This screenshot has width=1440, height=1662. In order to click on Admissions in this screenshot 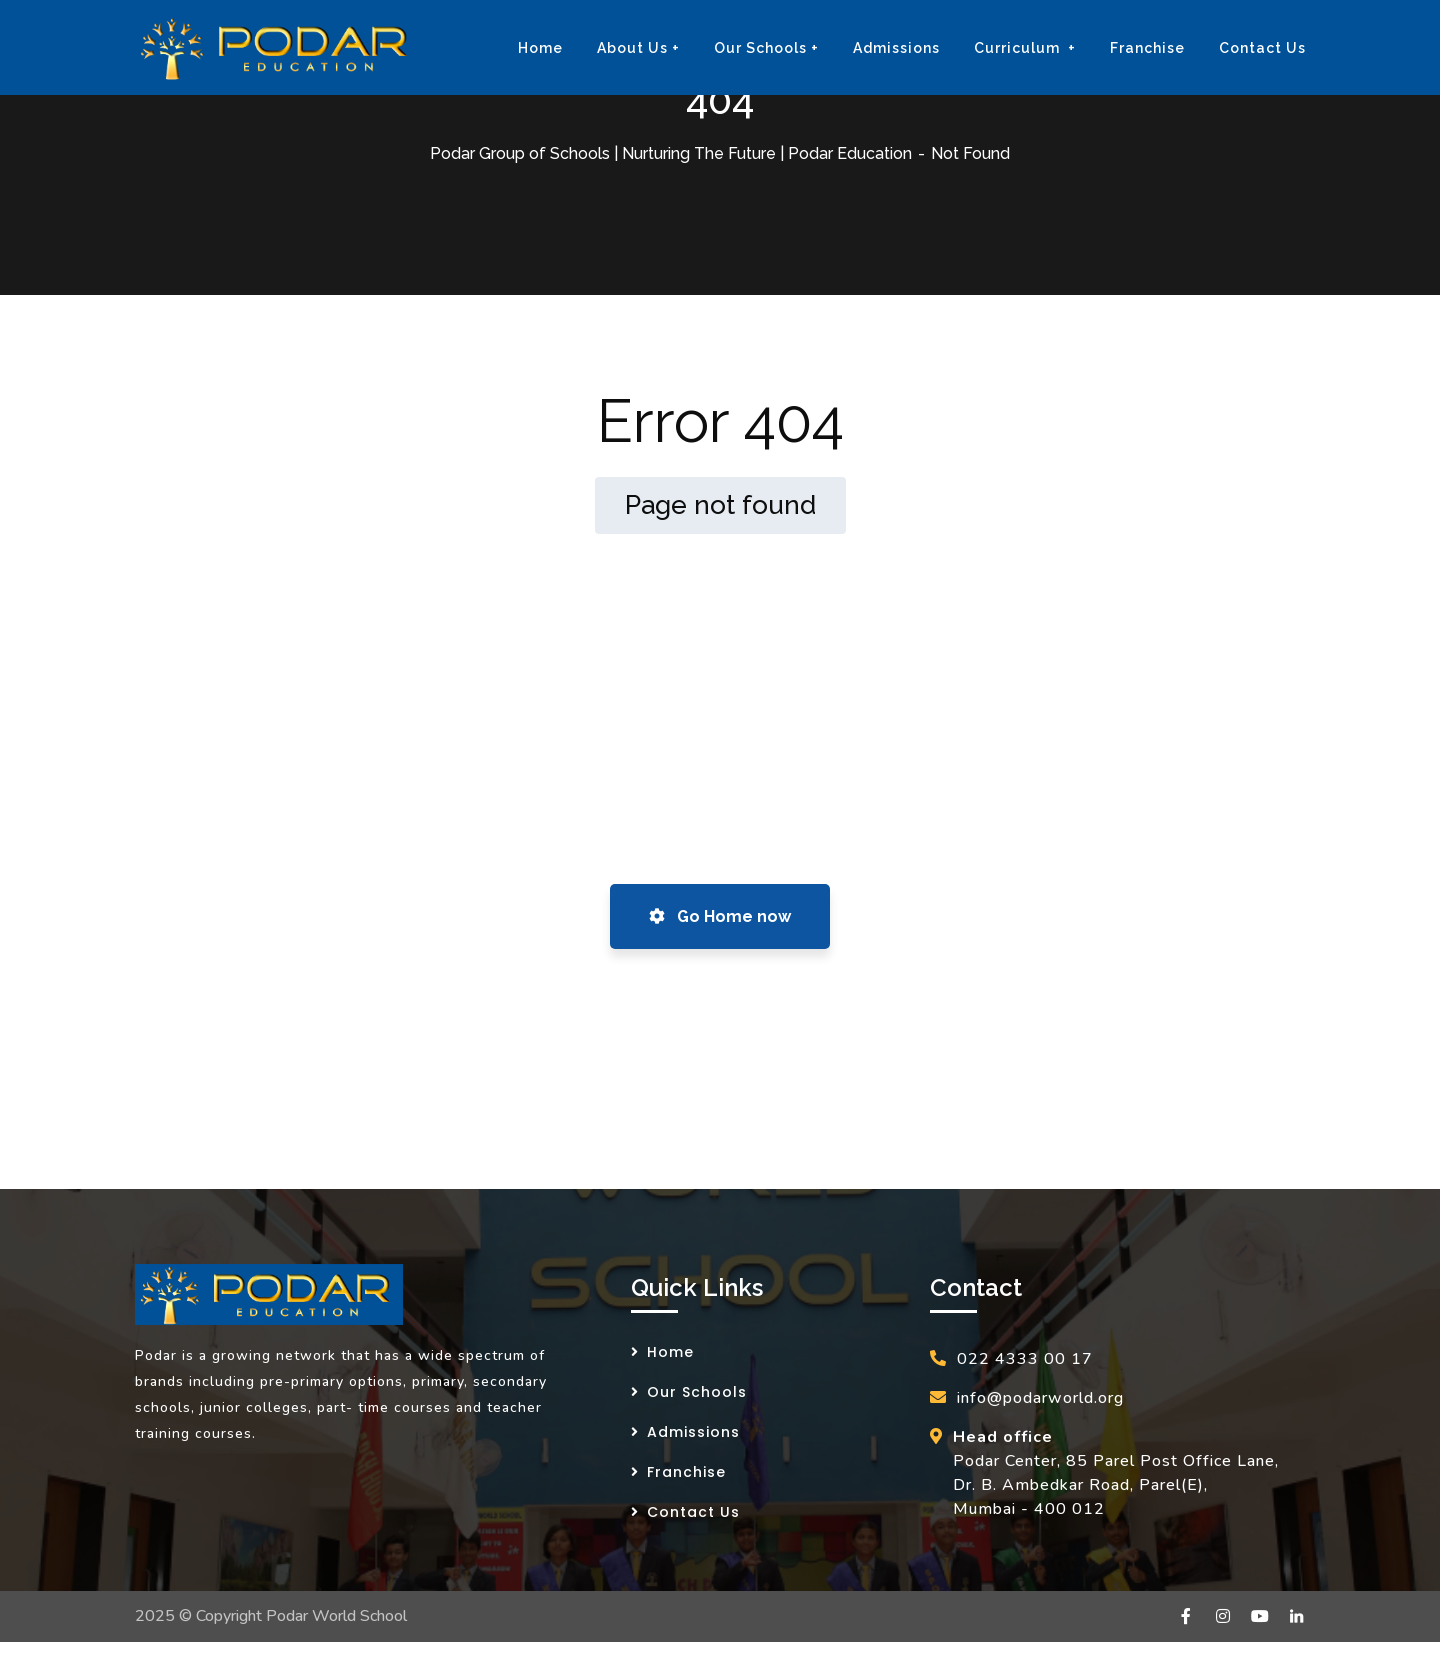, I will do `click(693, 1432)`.